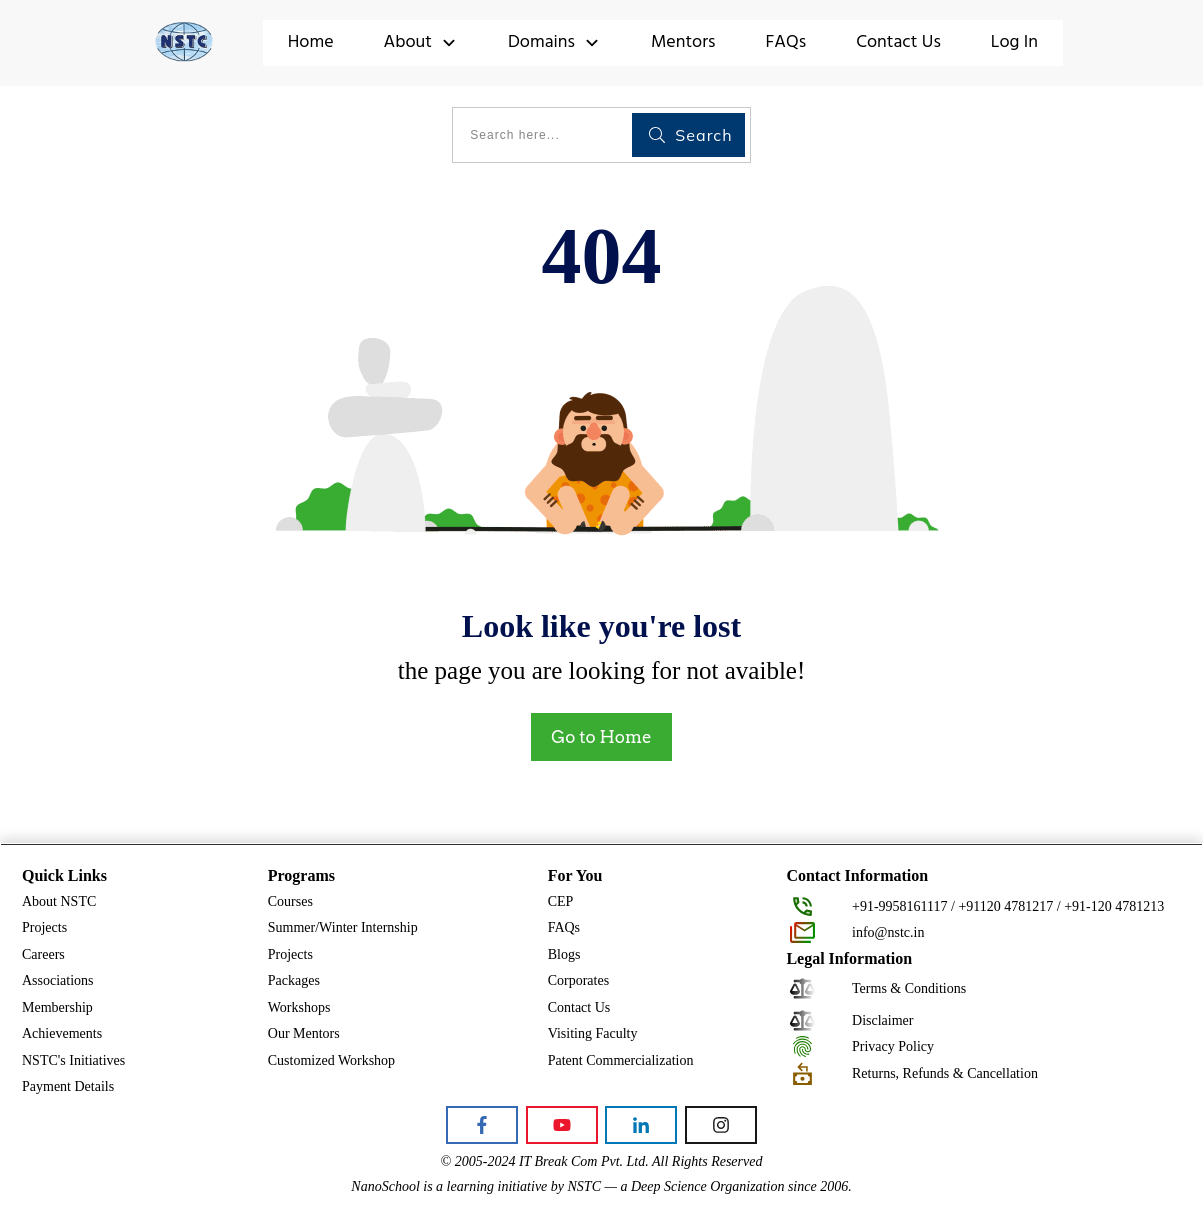 This screenshot has height=1221, width=1203. Describe the element at coordinates (561, 901) in the screenshot. I see `CEP` at that location.